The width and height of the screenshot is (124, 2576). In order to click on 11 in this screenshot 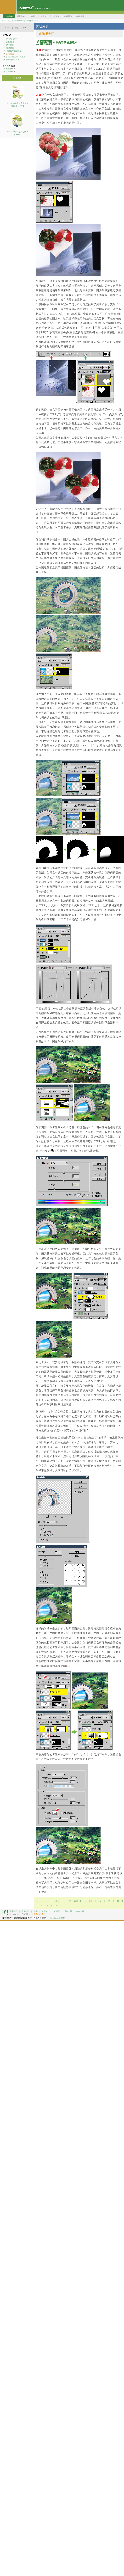, I will do `click(38, 1905)`.